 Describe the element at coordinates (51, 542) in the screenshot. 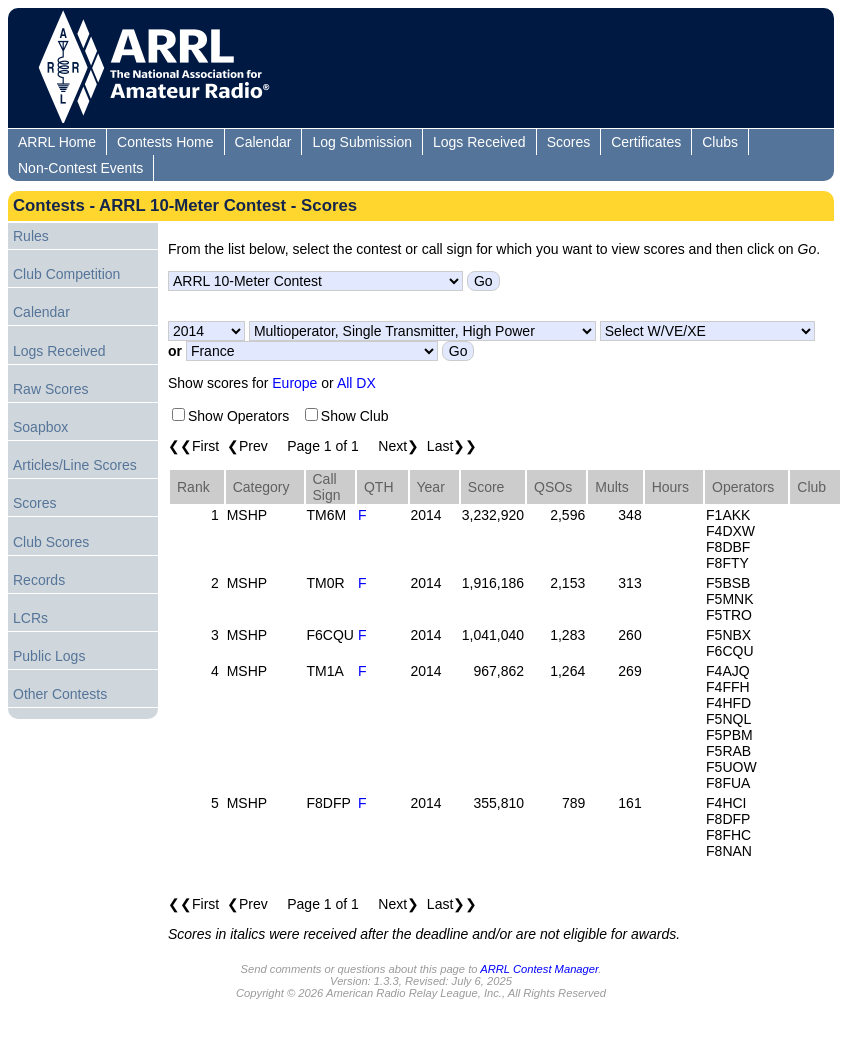

I see `Club Scores` at that location.